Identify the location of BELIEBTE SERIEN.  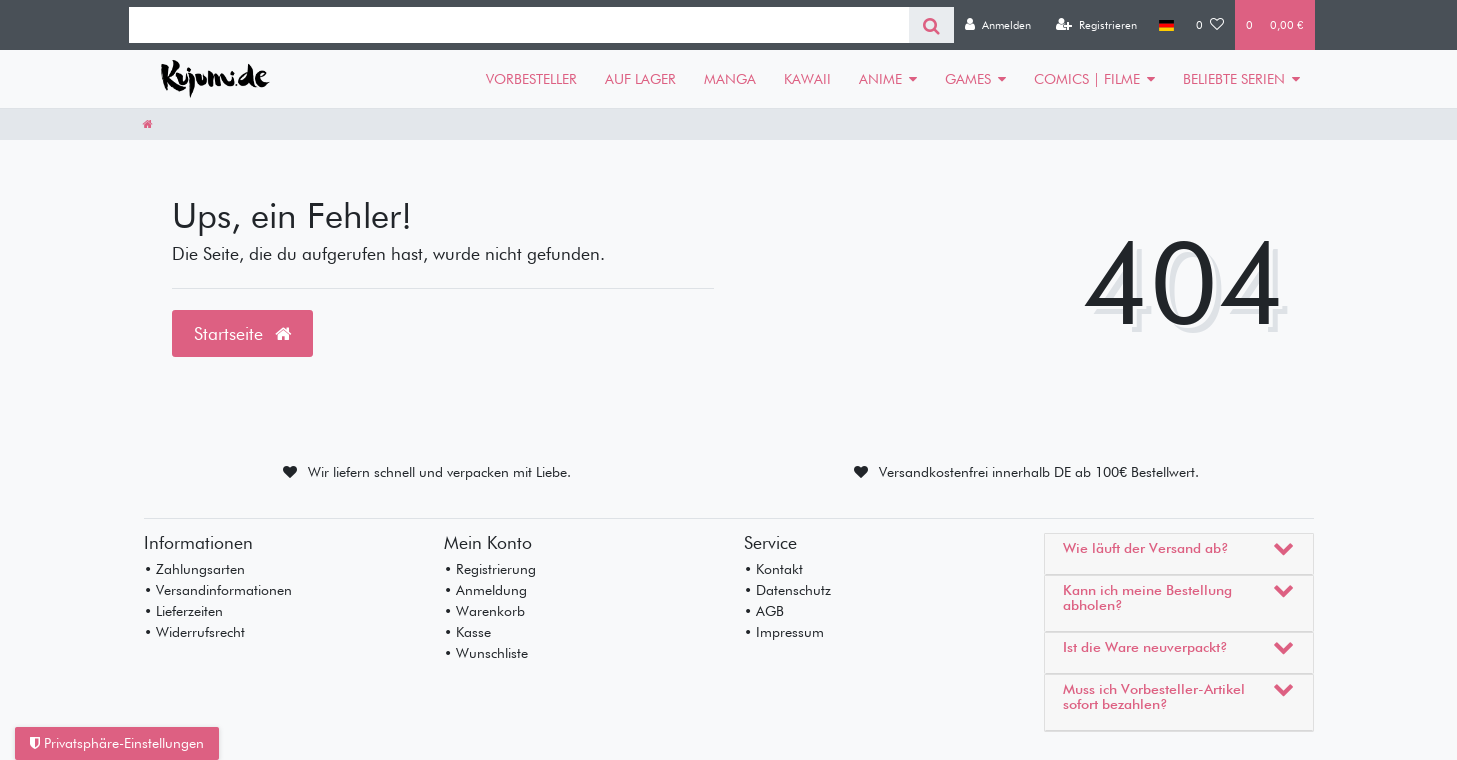
(1234, 79).